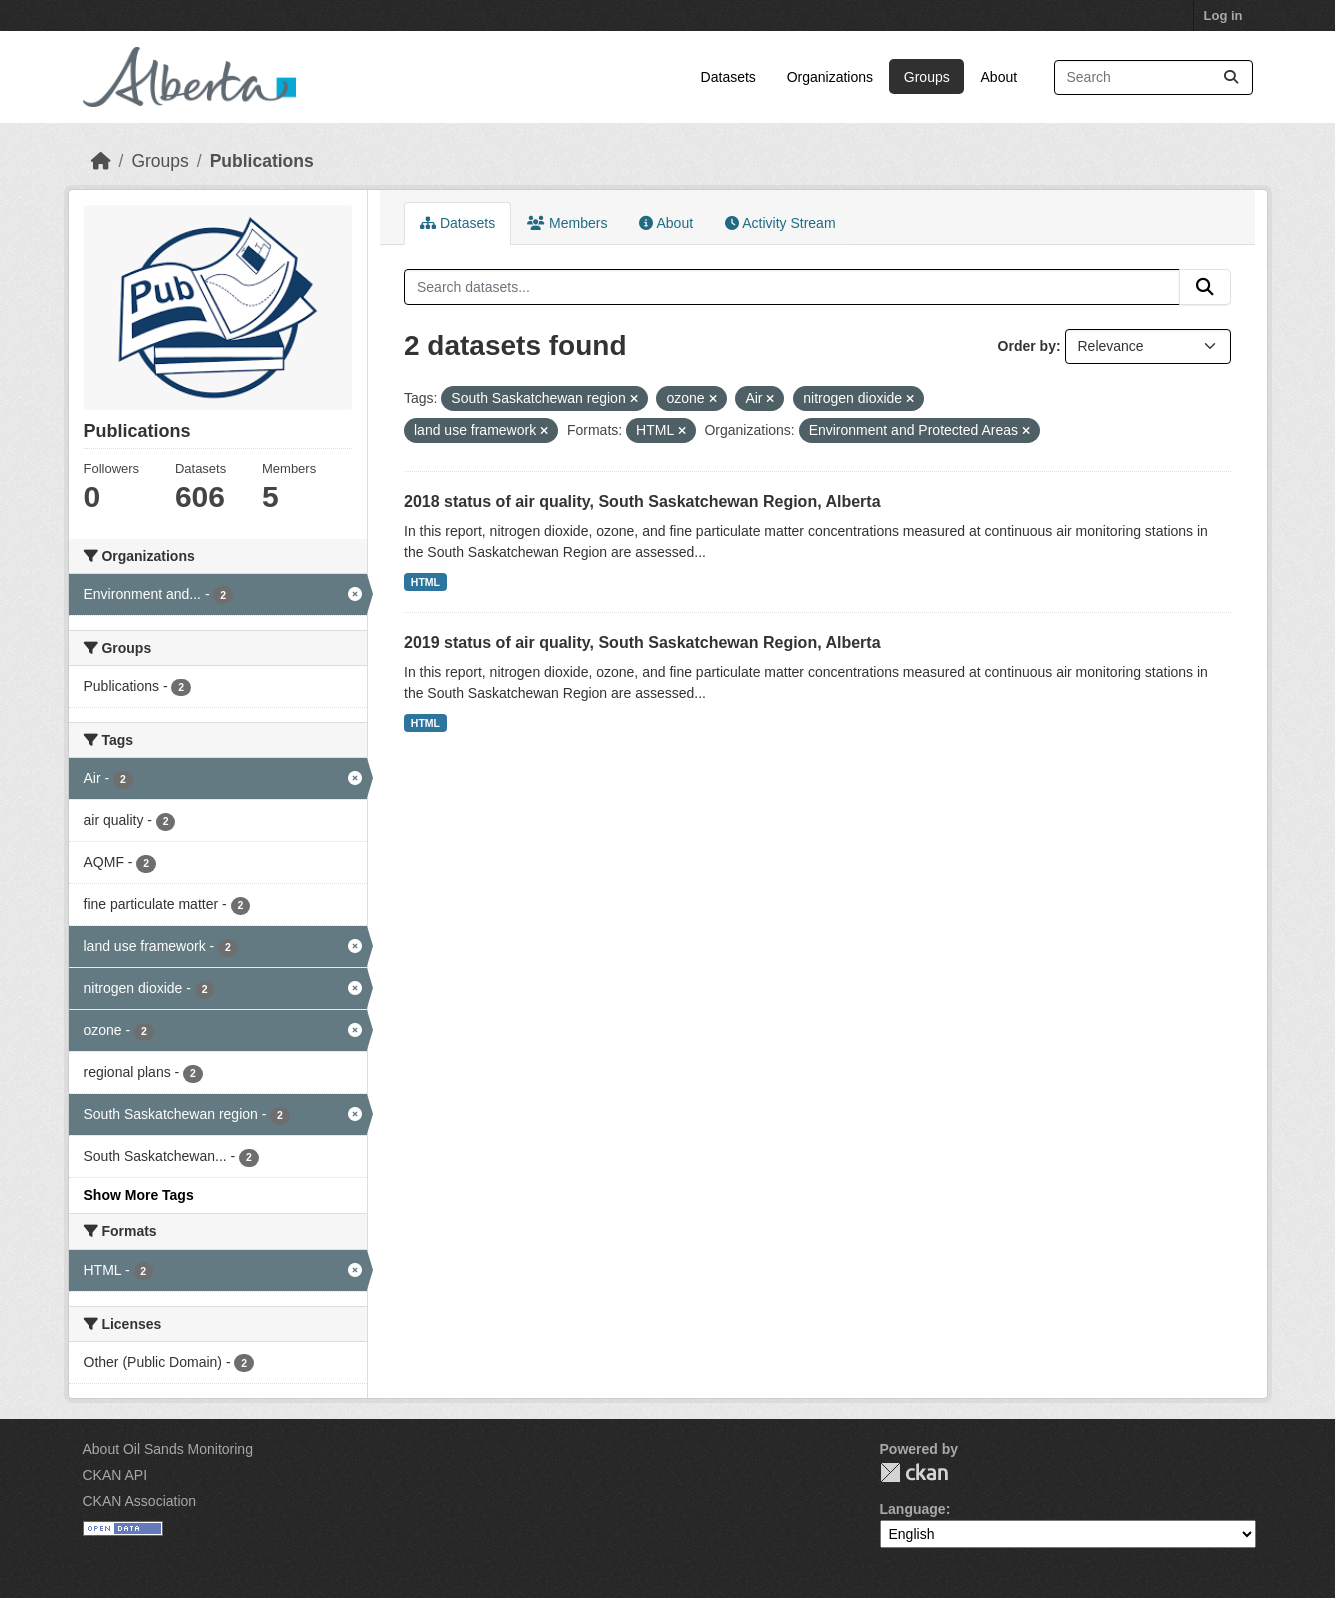 Image resolution: width=1335 pixels, height=1598 pixels. Describe the element at coordinates (101, 161) in the screenshot. I see `[Home]` at that location.